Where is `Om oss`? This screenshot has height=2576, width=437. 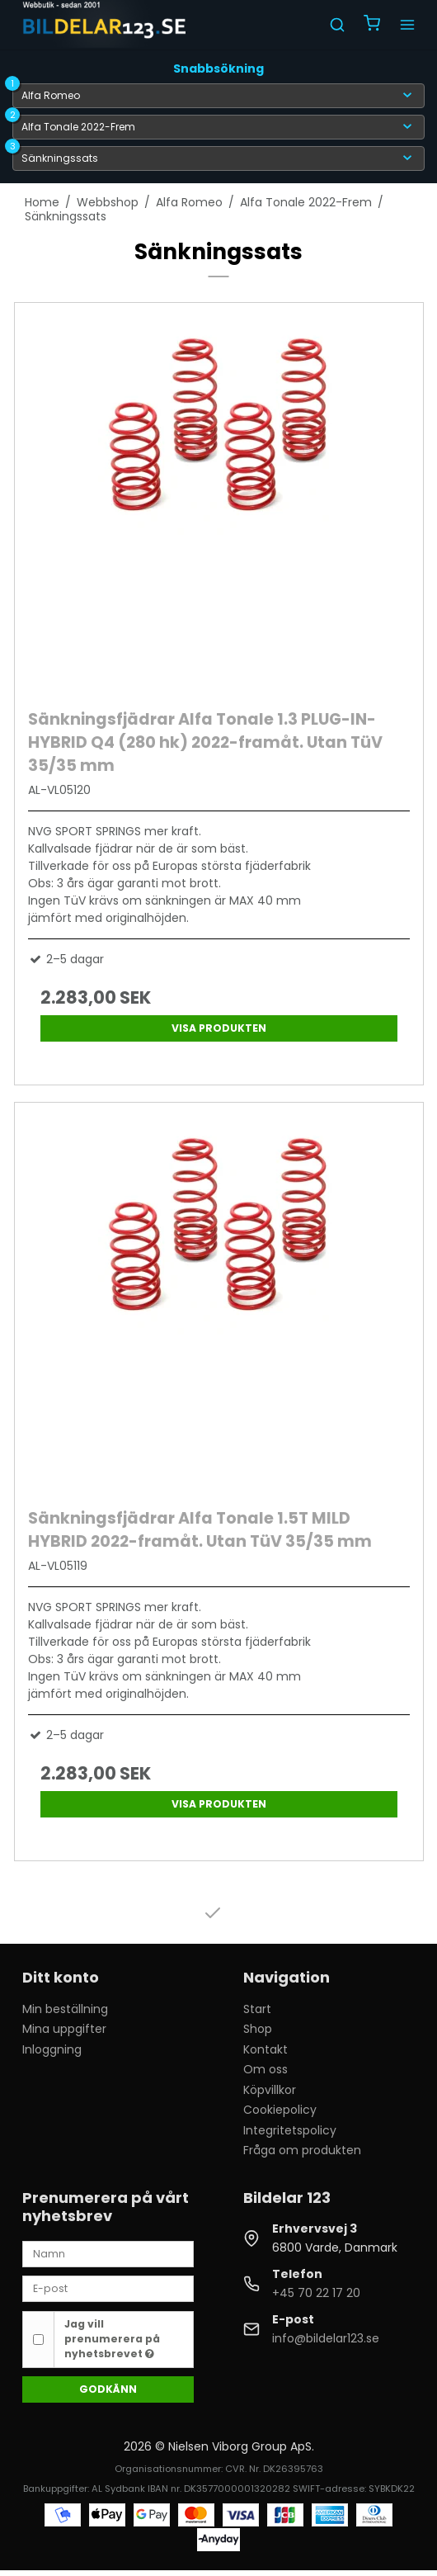 Om oss is located at coordinates (265, 2069).